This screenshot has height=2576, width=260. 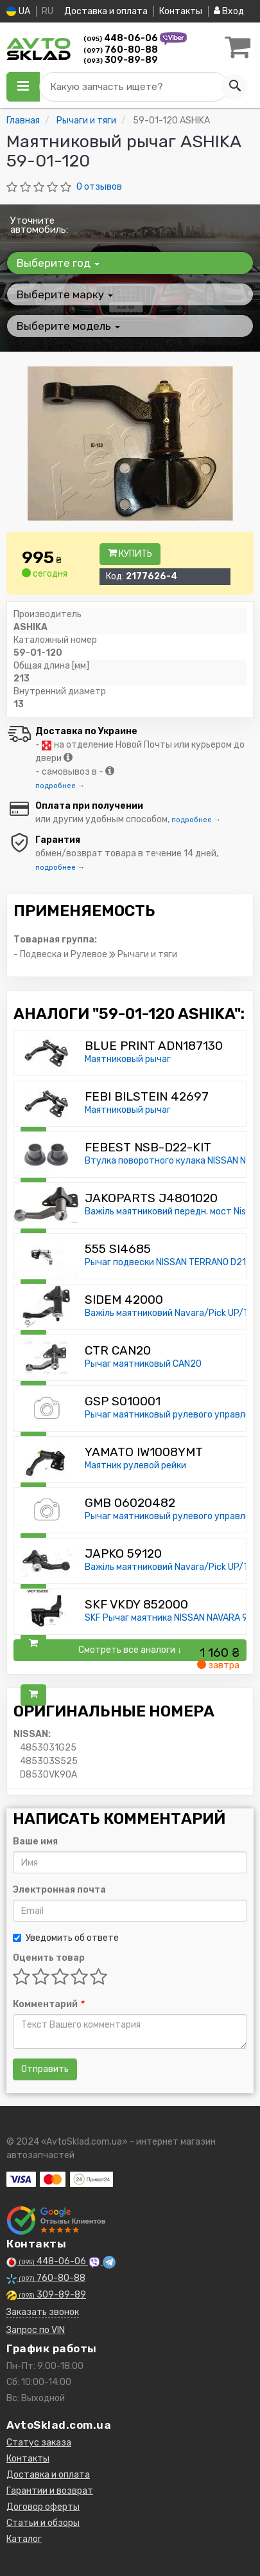 I want to click on Выберите модель [button], so click(x=68, y=326).